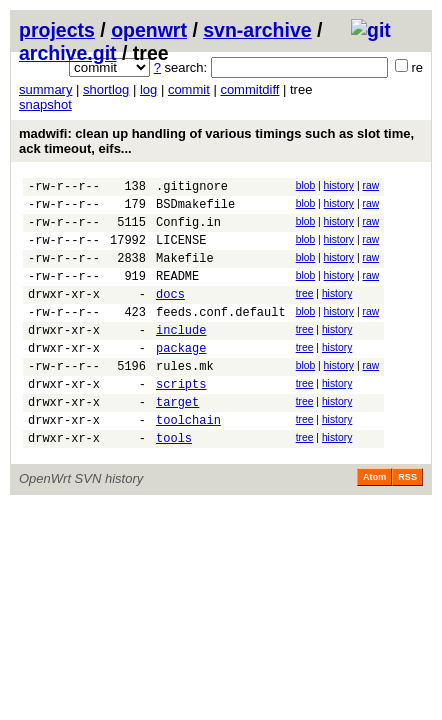  What do you see at coordinates (106, 89) in the screenshot?
I see `shortlog` at bounding box center [106, 89].